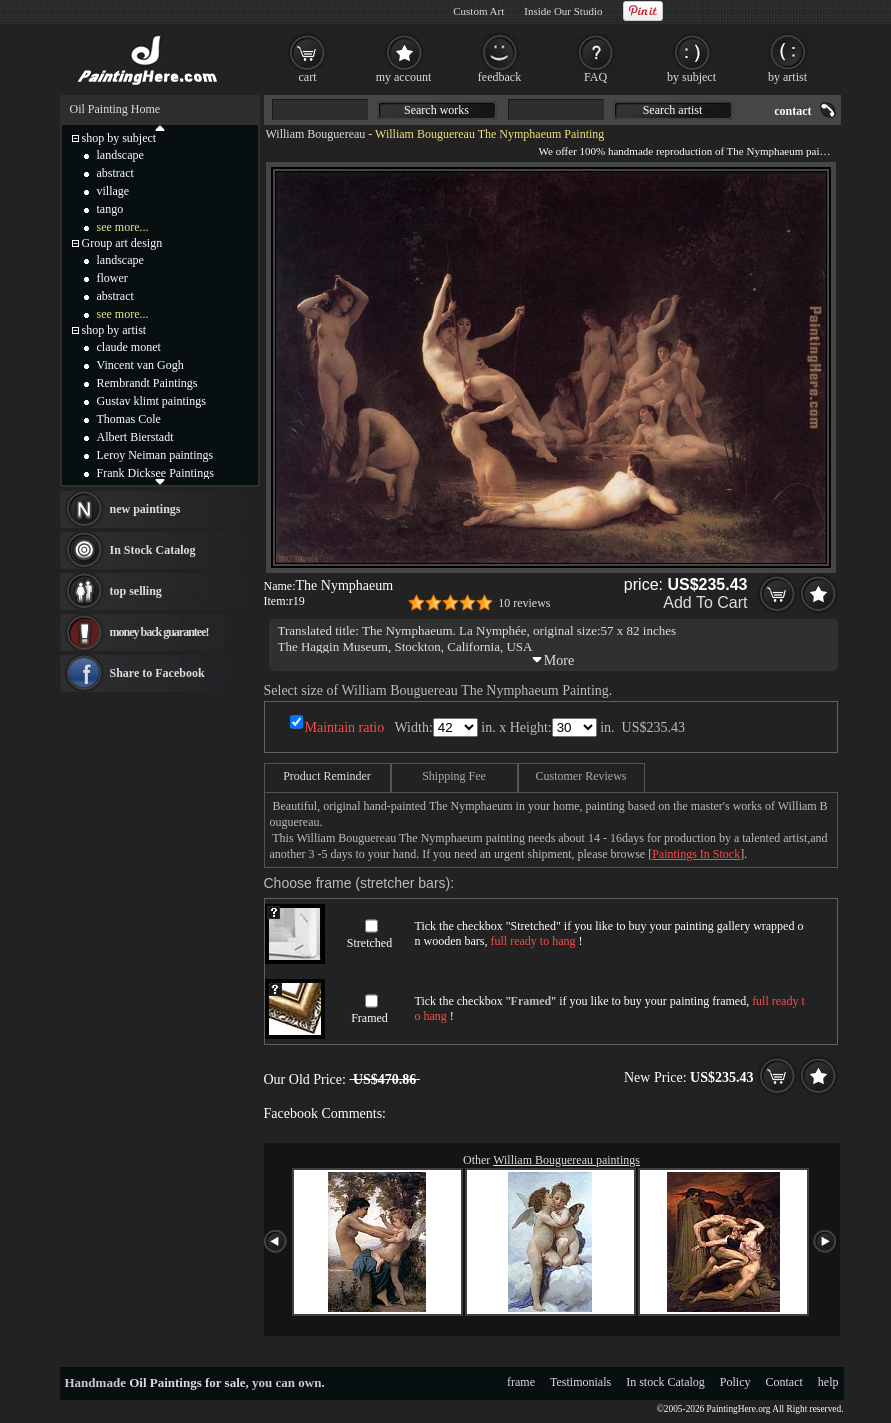 The width and height of the screenshot is (891, 1423). I want to click on shop by artist, so click(114, 330).